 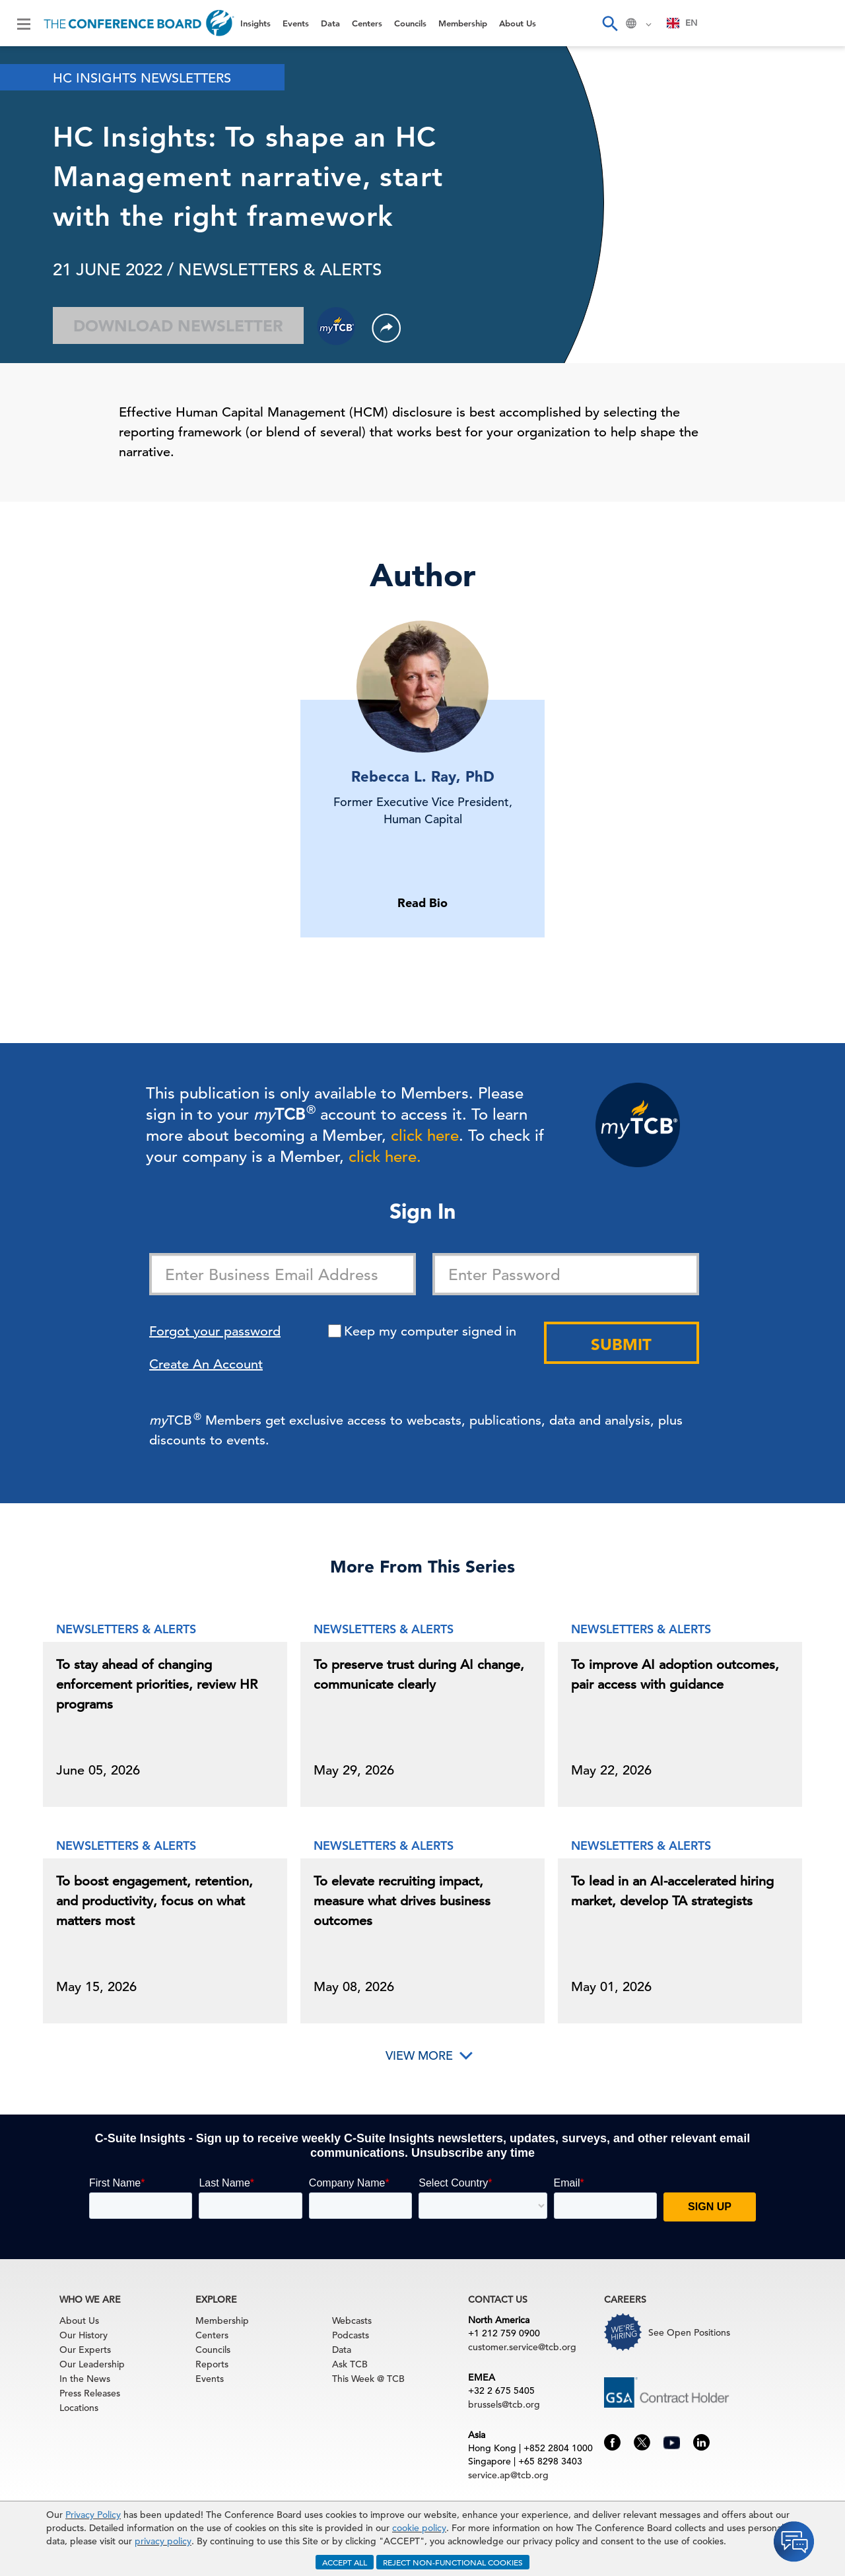 What do you see at coordinates (83, 2335) in the screenshot?
I see `Our History` at bounding box center [83, 2335].